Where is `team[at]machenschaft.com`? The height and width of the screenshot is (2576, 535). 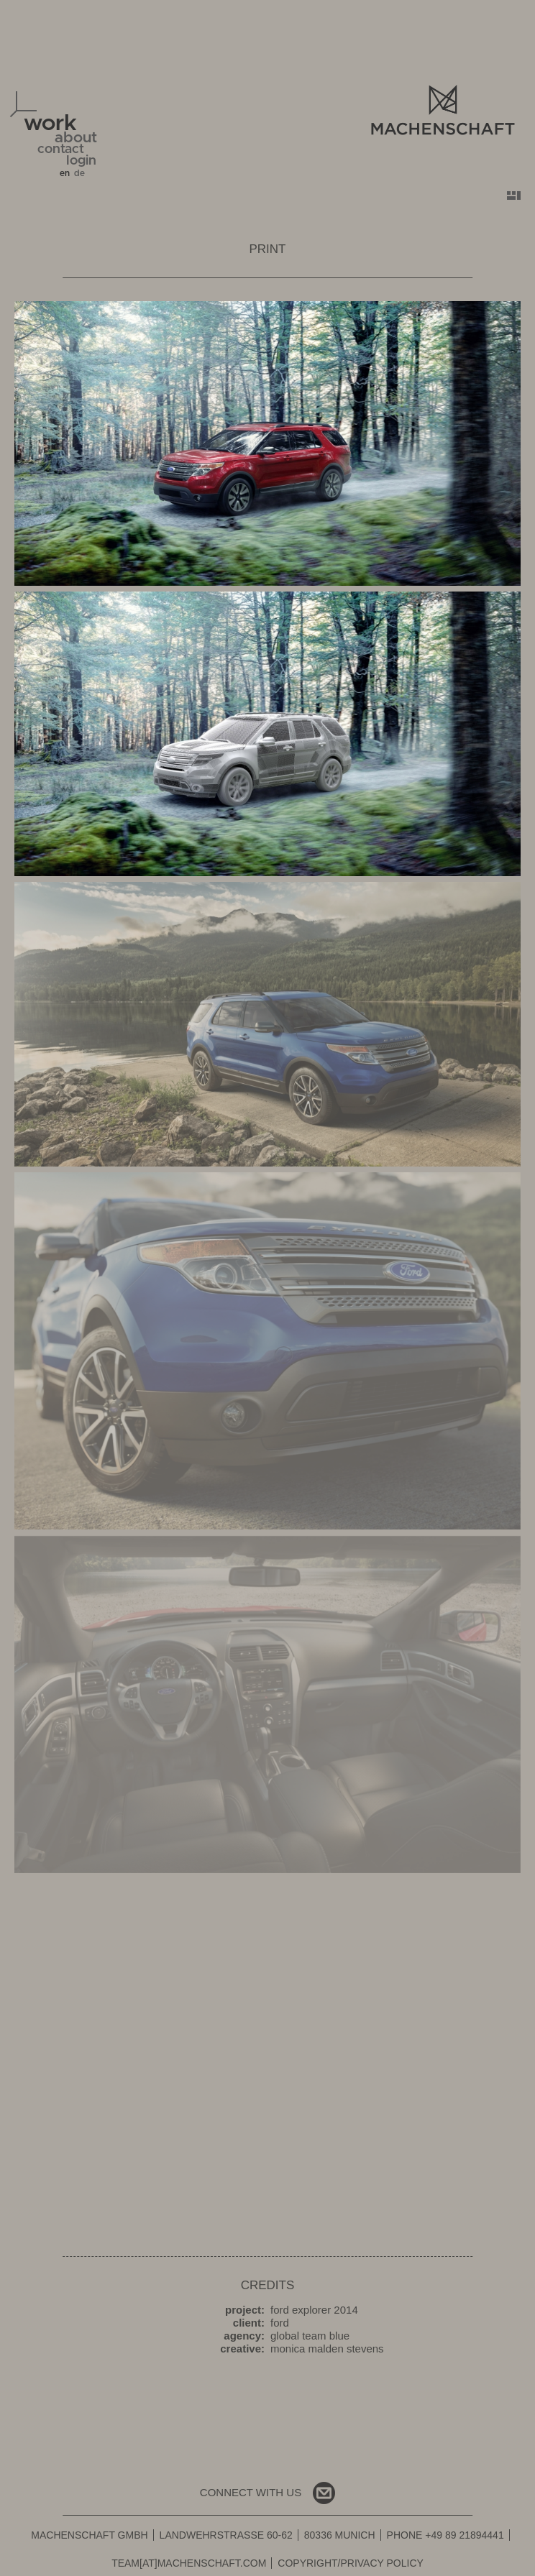 team[at]machenschaft.com is located at coordinates (188, 2563).